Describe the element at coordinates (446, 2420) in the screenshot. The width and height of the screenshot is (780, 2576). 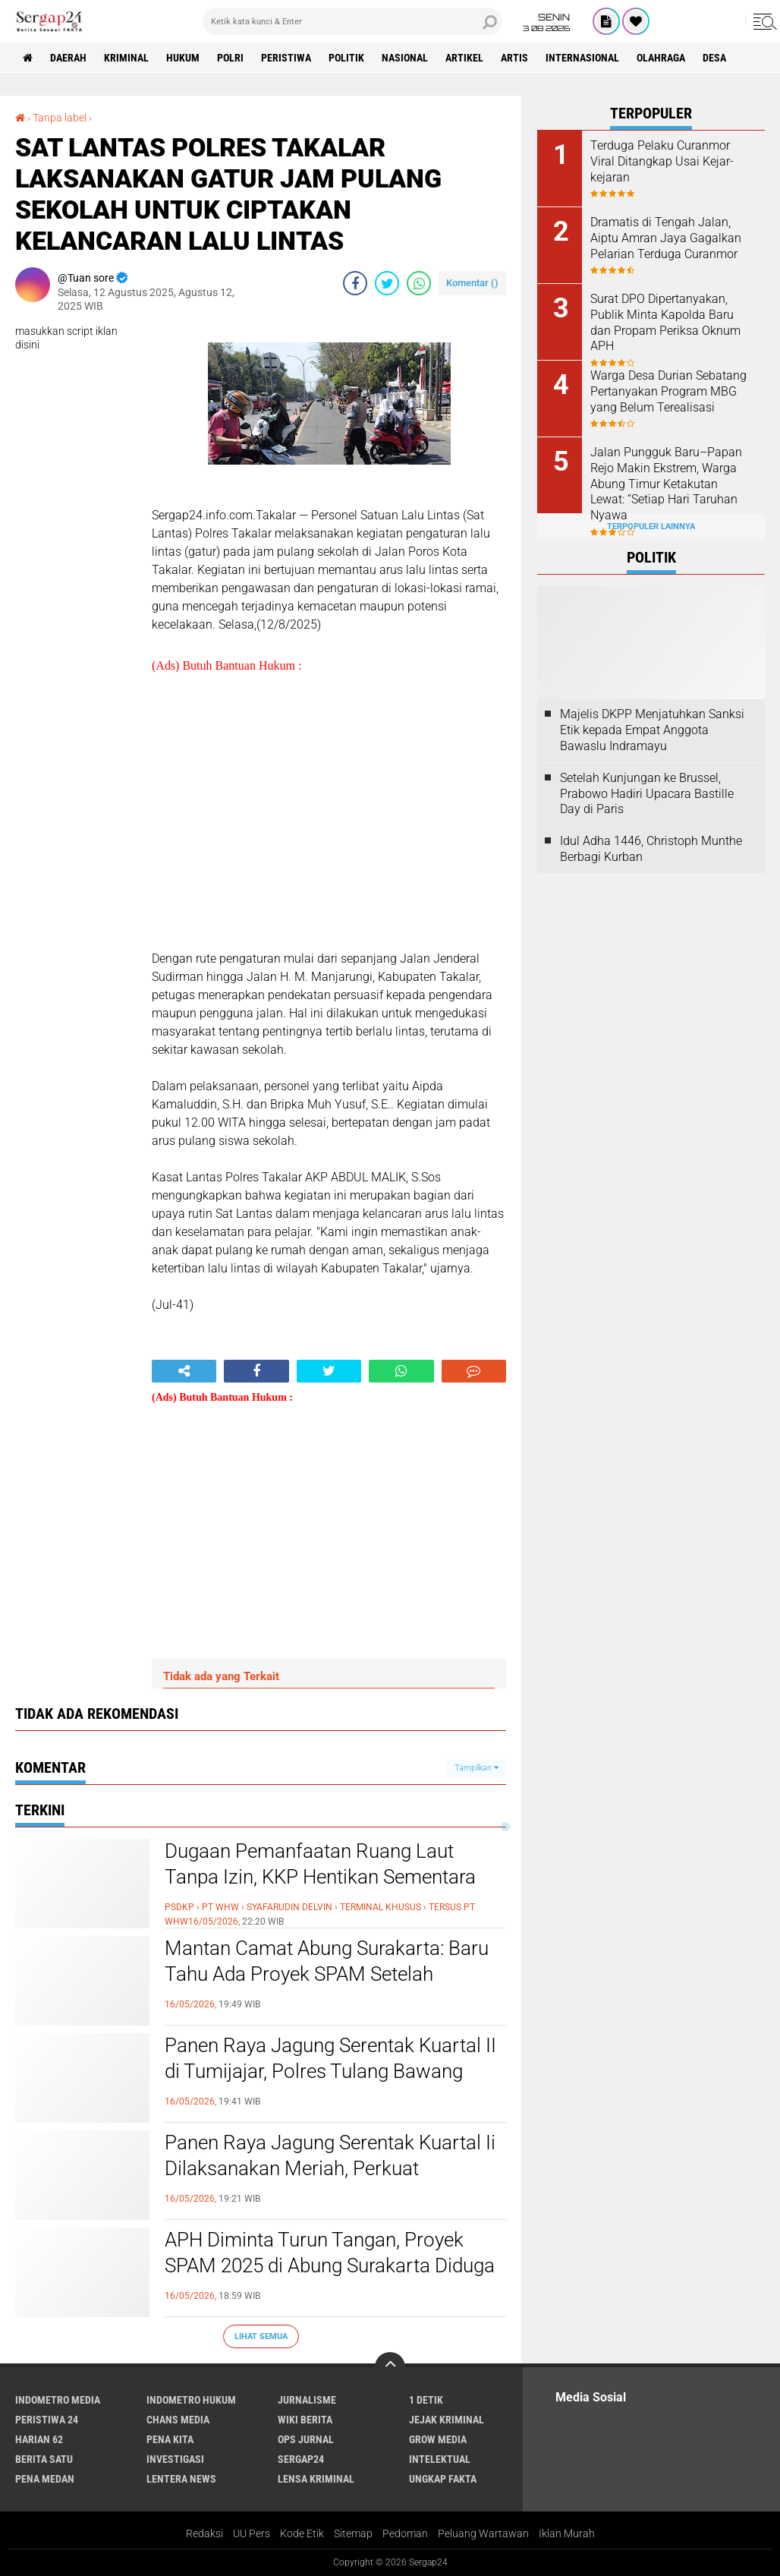
I see `Jejak Kriminal` at that location.